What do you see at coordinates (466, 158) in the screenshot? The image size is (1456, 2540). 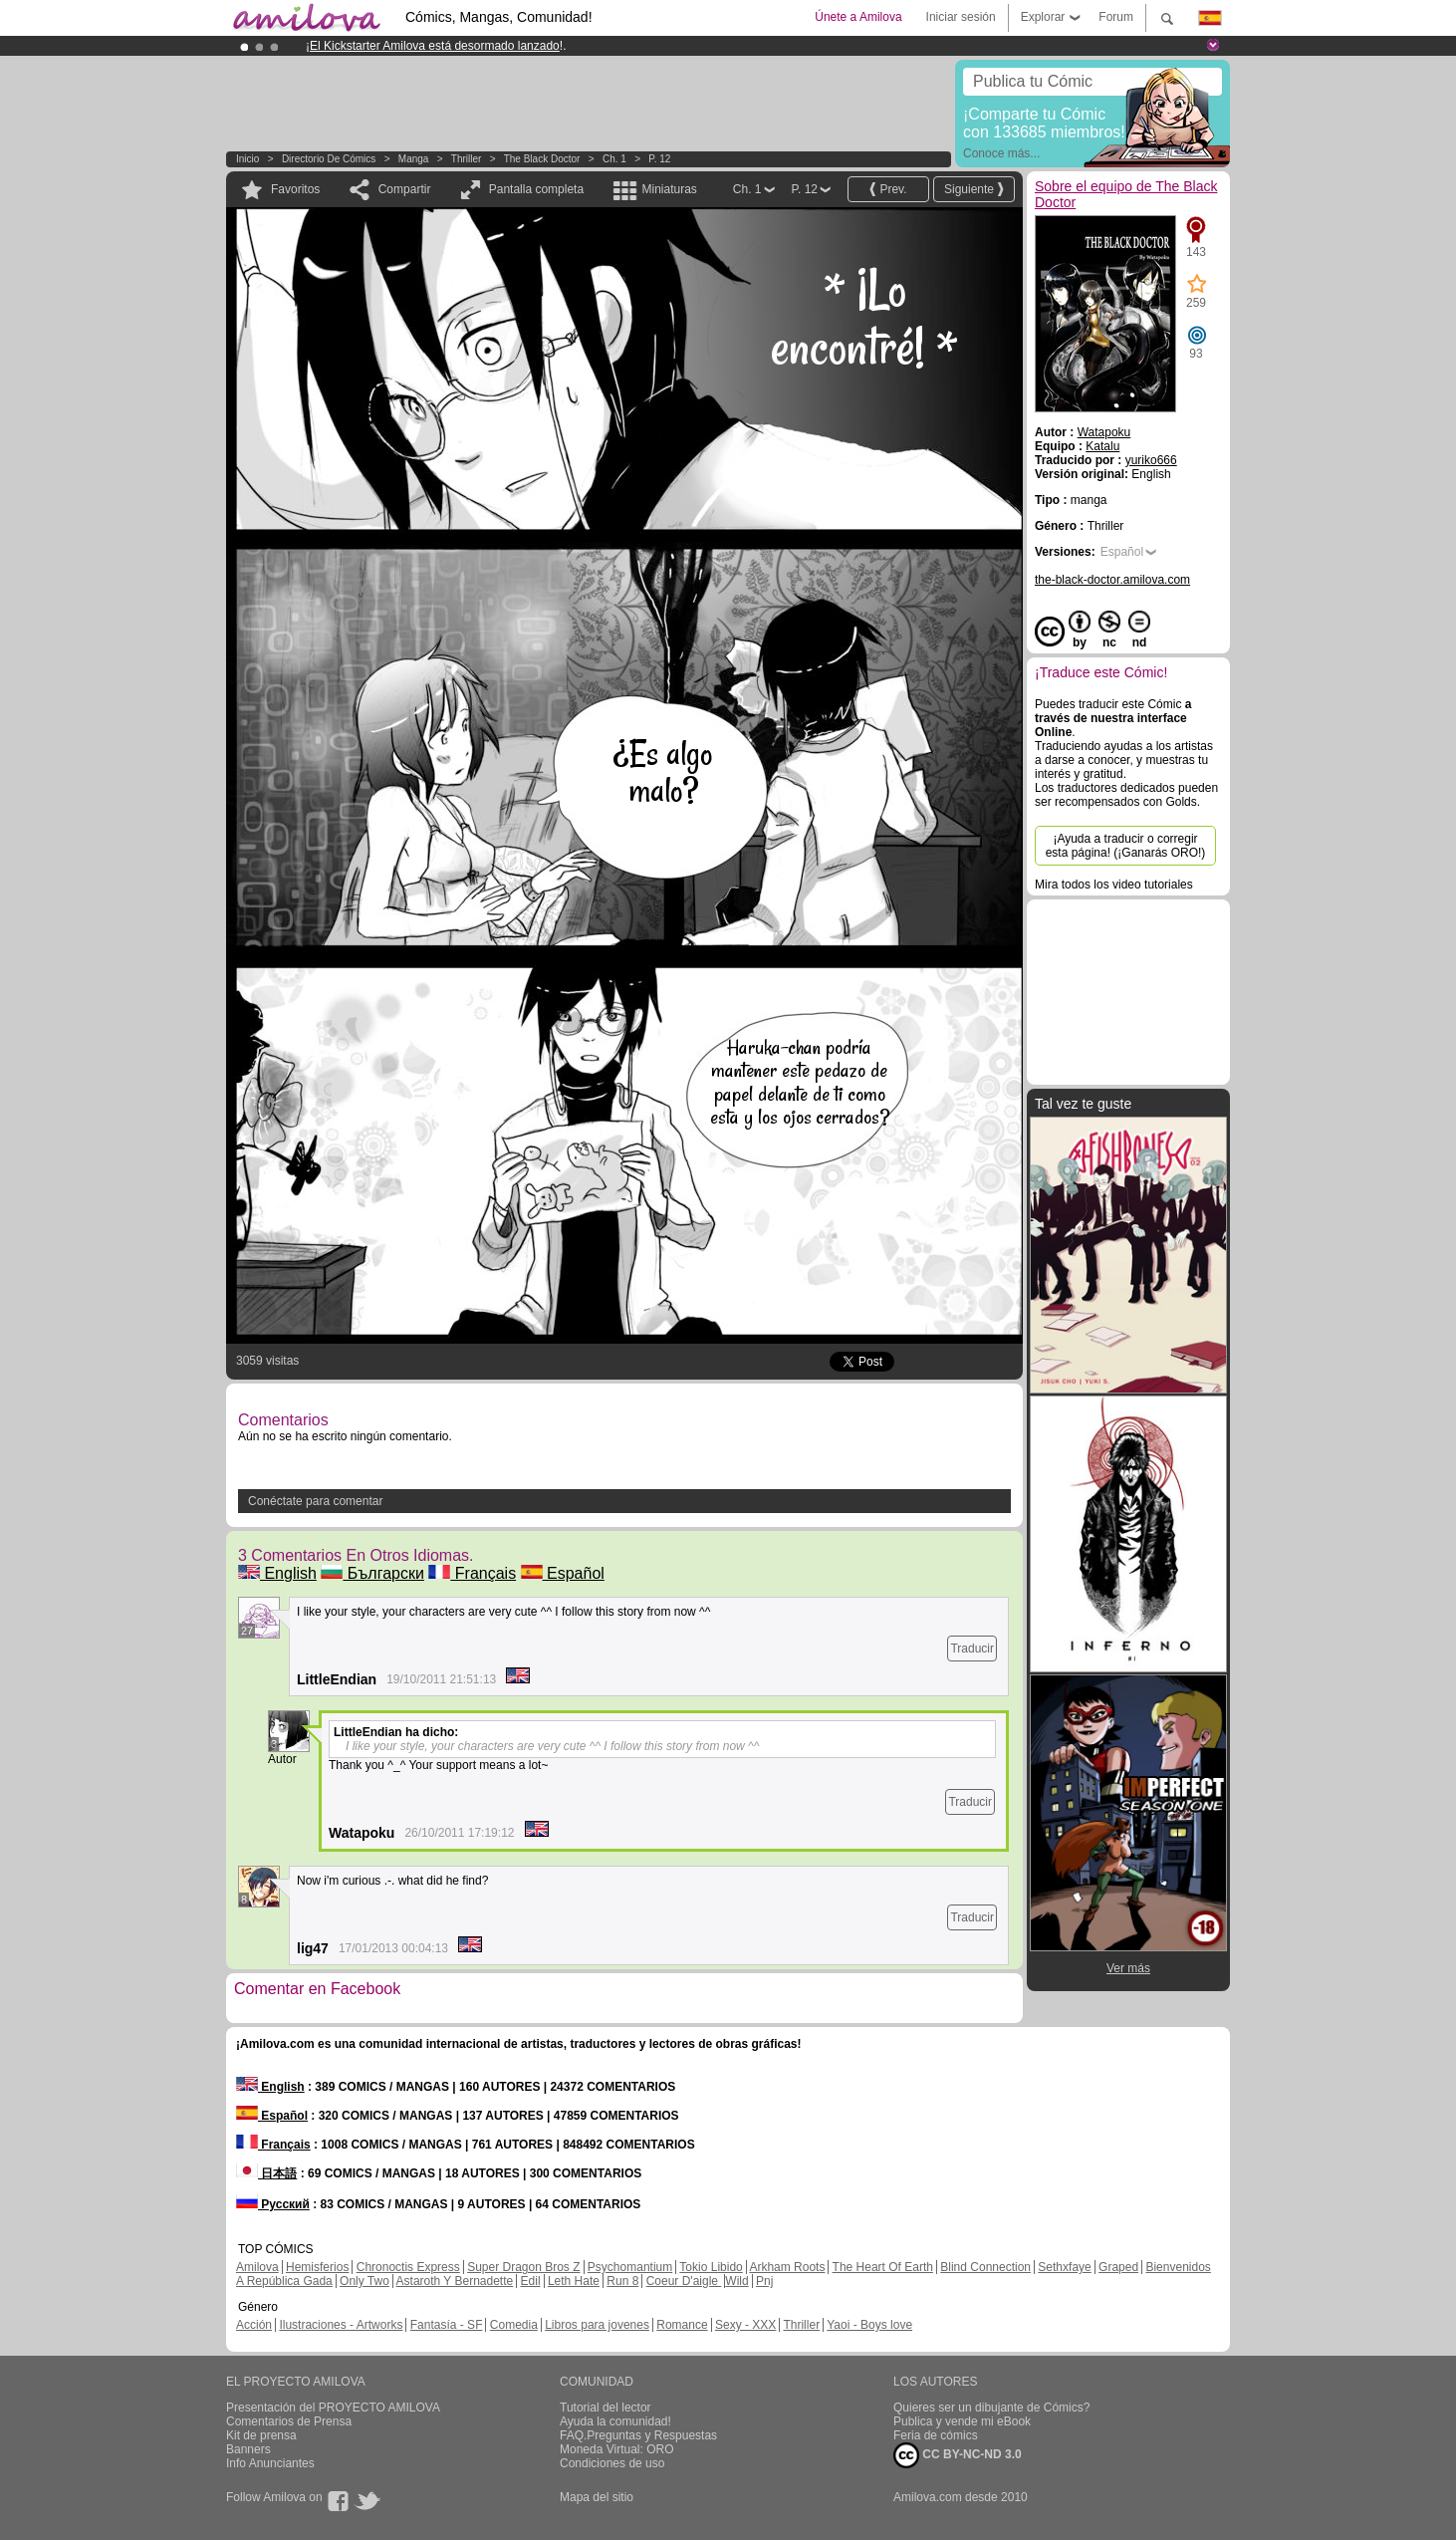 I see `Thriller` at bounding box center [466, 158].